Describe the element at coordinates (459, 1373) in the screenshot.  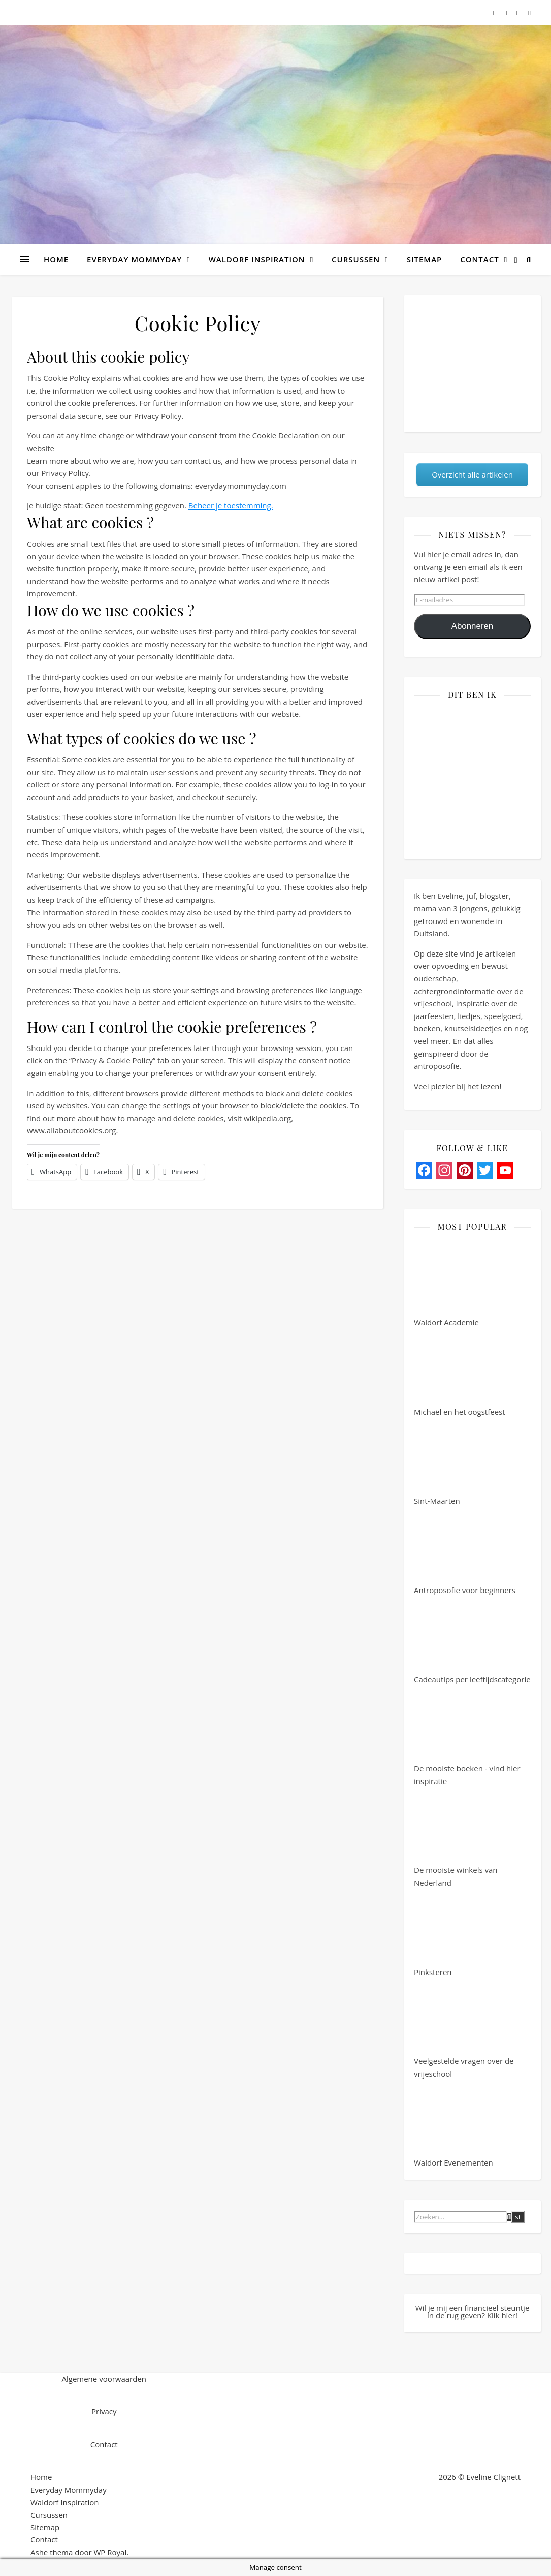
I see `Michaël en het oogstfeest` at that location.